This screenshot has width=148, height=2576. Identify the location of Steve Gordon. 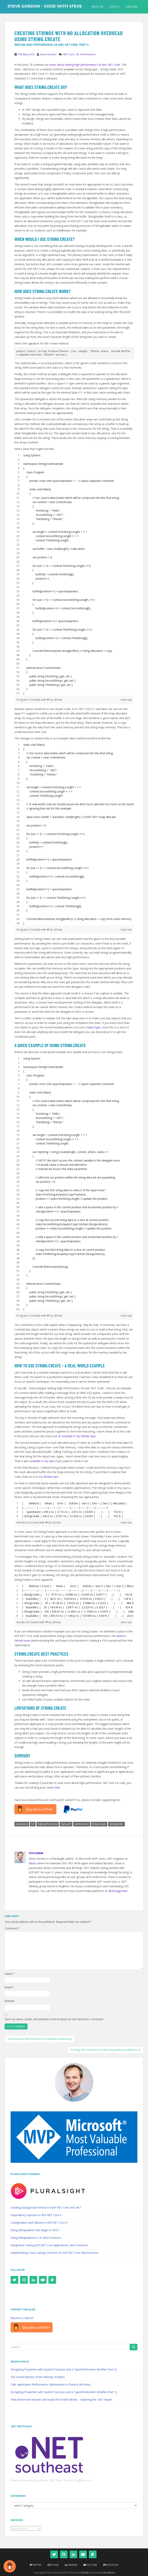
(48, 54).